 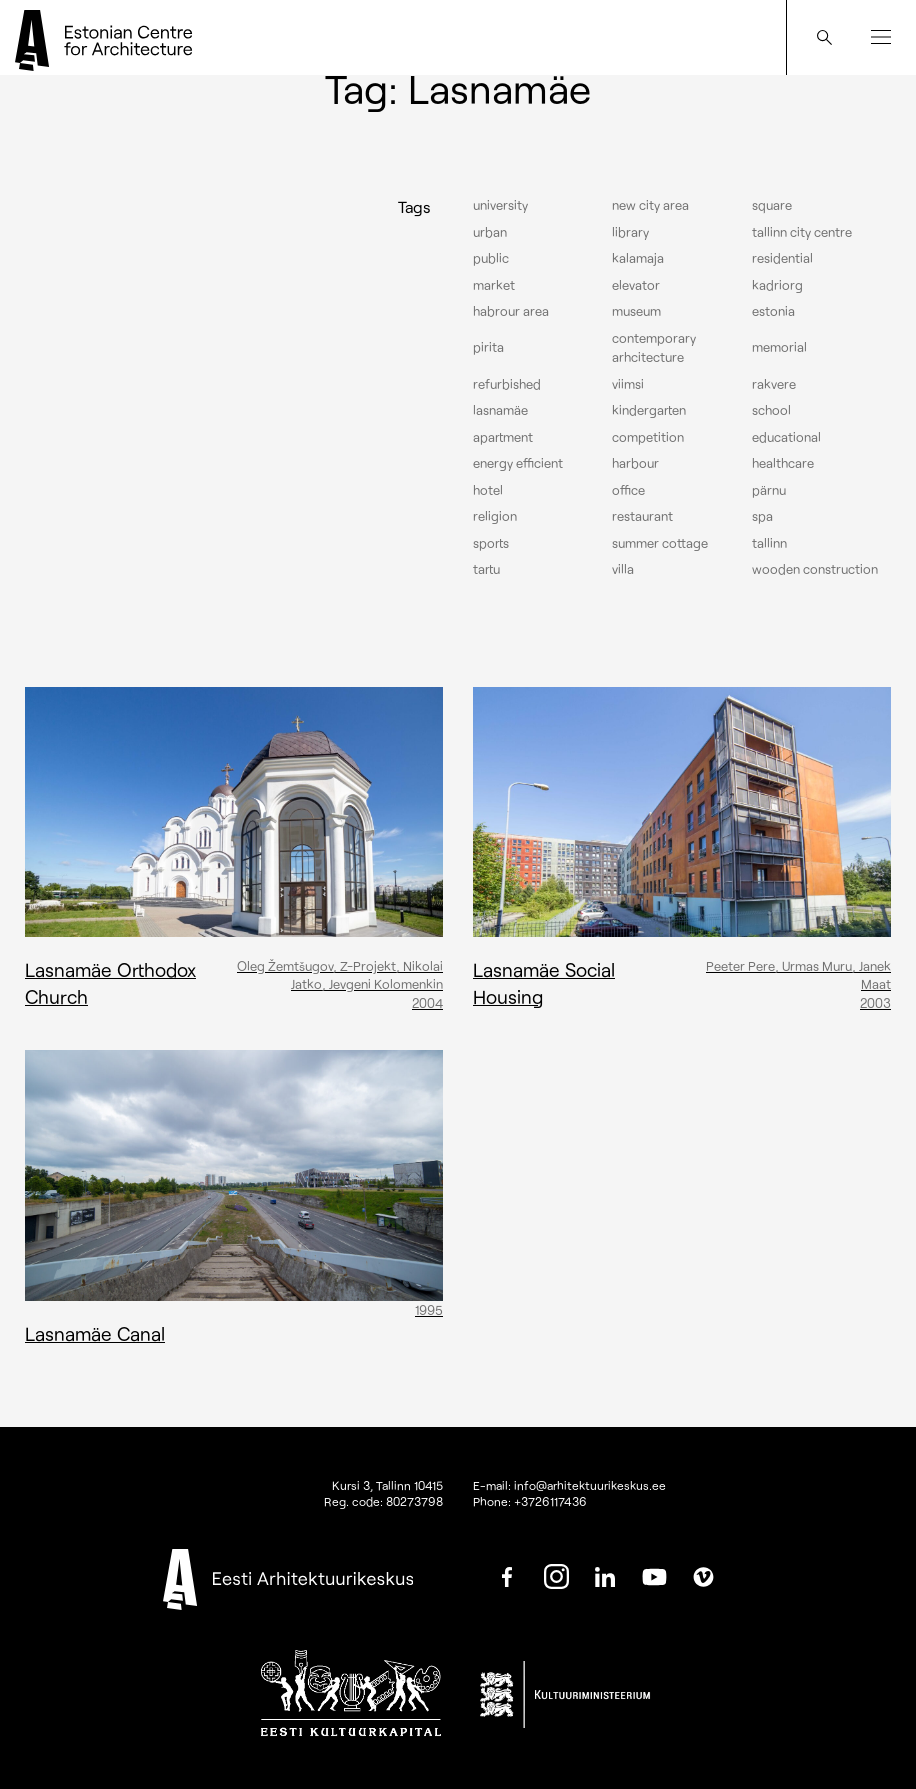 I want to click on Estonia, so click(x=773, y=311).